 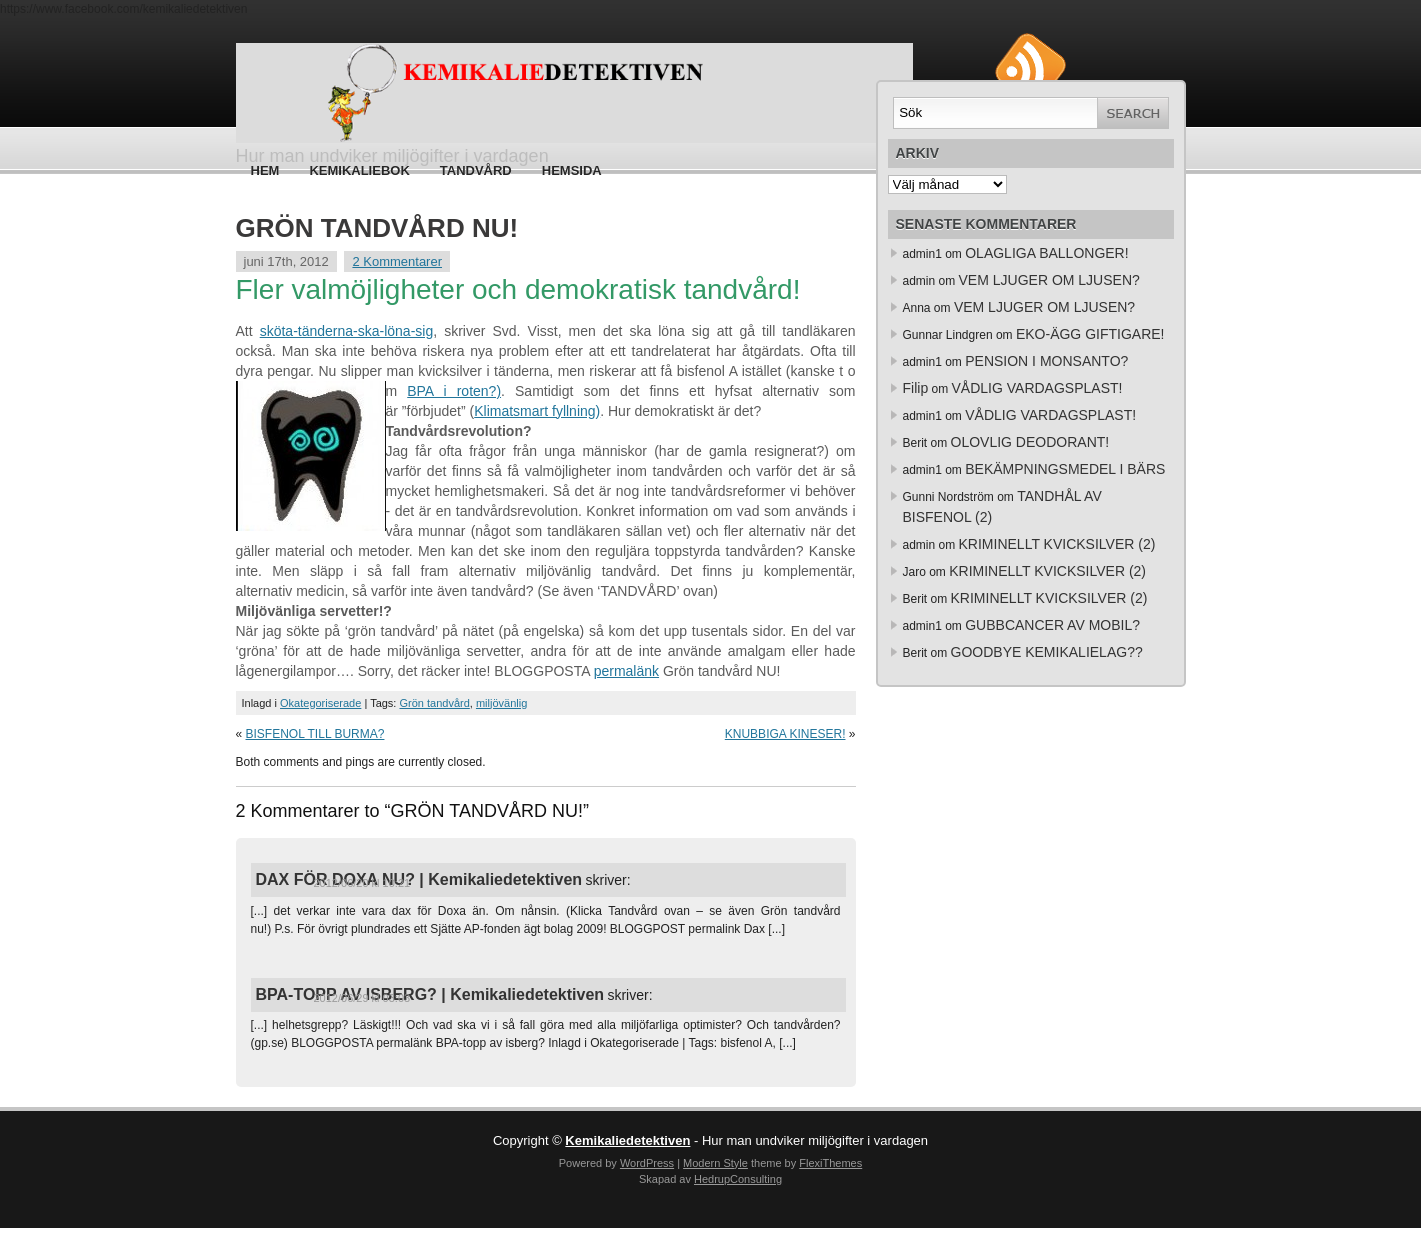 What do you see at coordinates (572, 170) in the screenshot?
I see `HEMSIDA` at bounding box center [572, 170].